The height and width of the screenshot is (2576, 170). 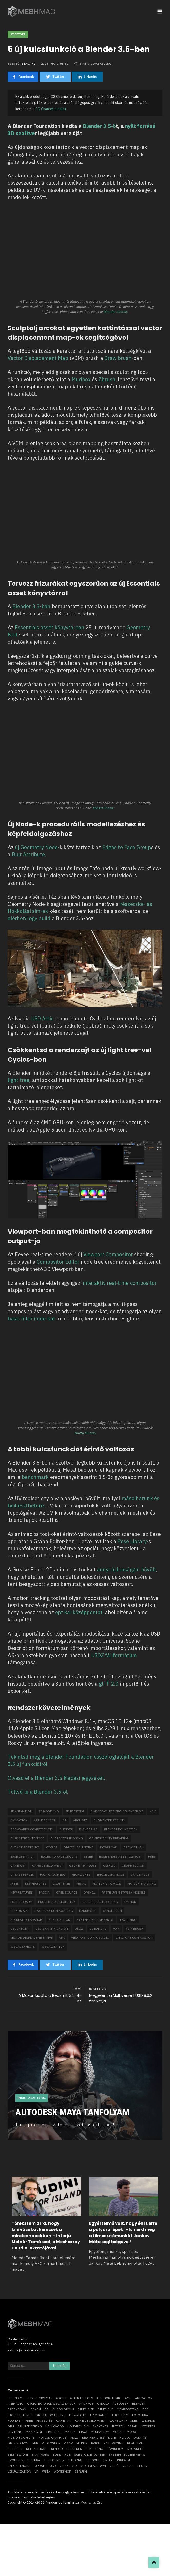 I want to click on key features, so click(x=35, y=1883).